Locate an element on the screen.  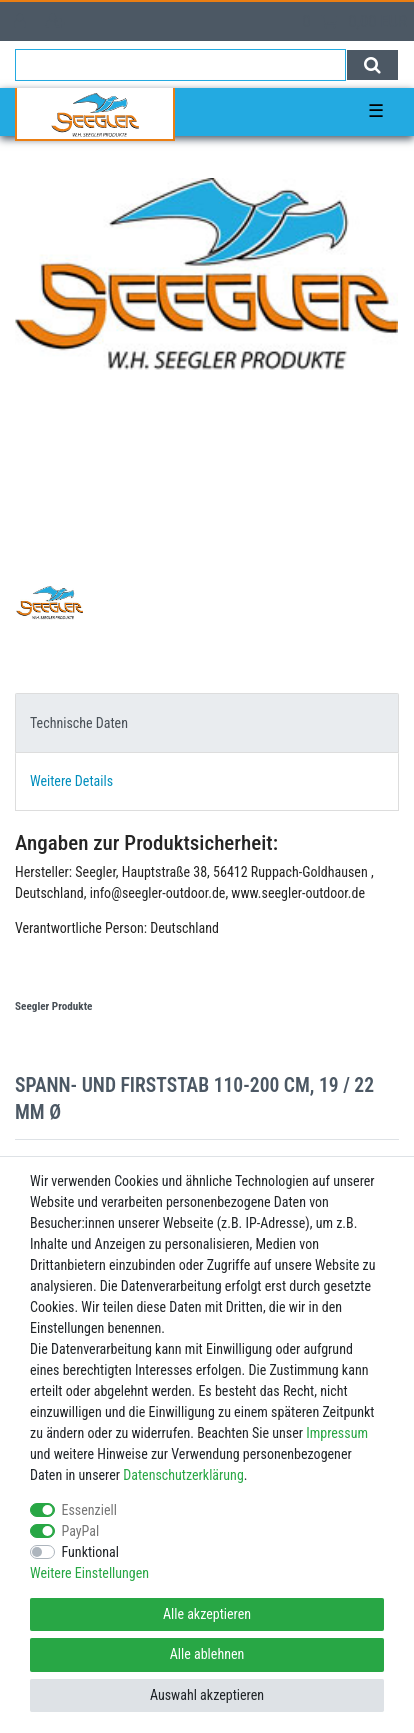
[Suche] is located at coordinates (372, 65).